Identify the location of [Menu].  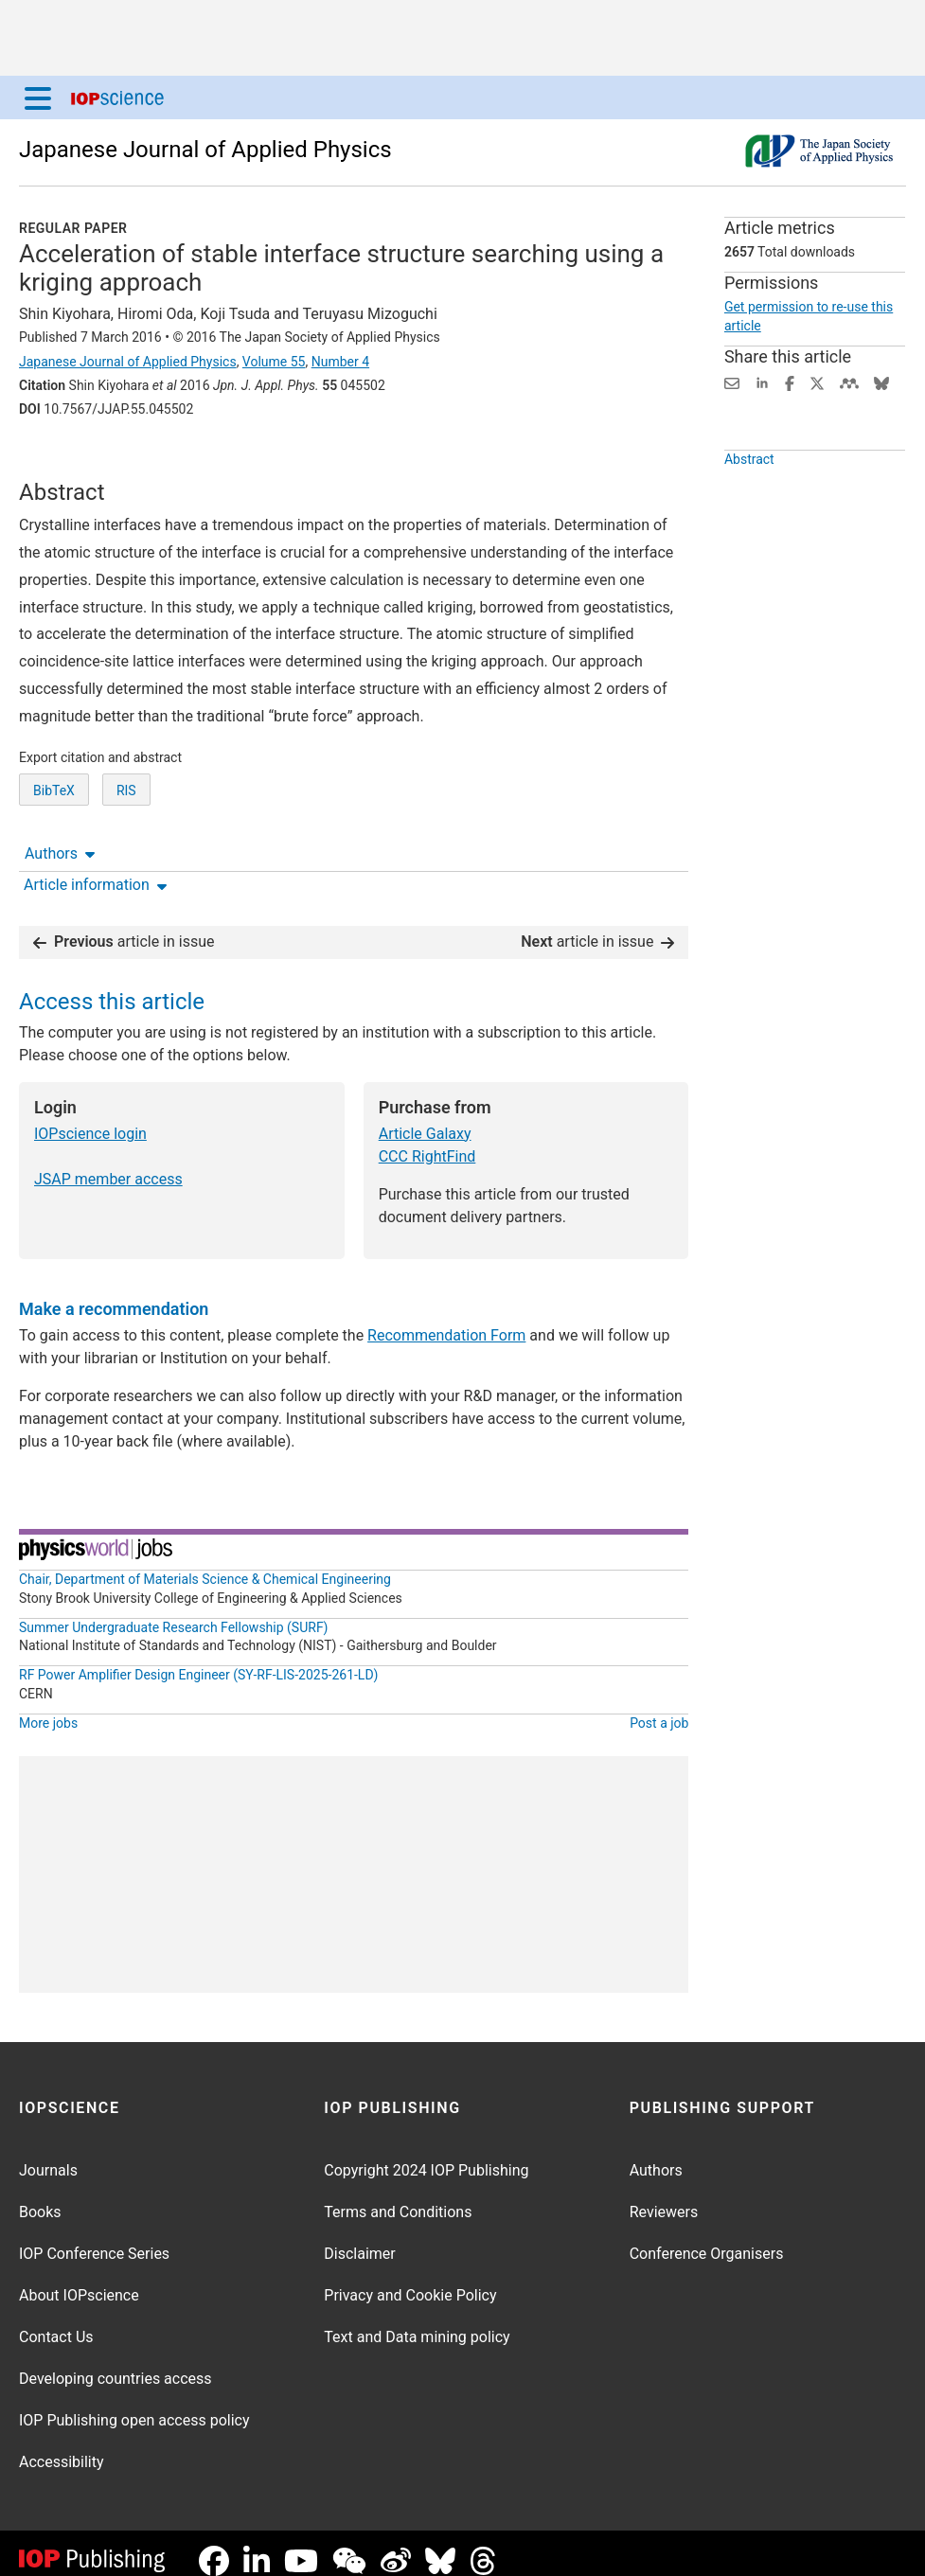
(38, 97).